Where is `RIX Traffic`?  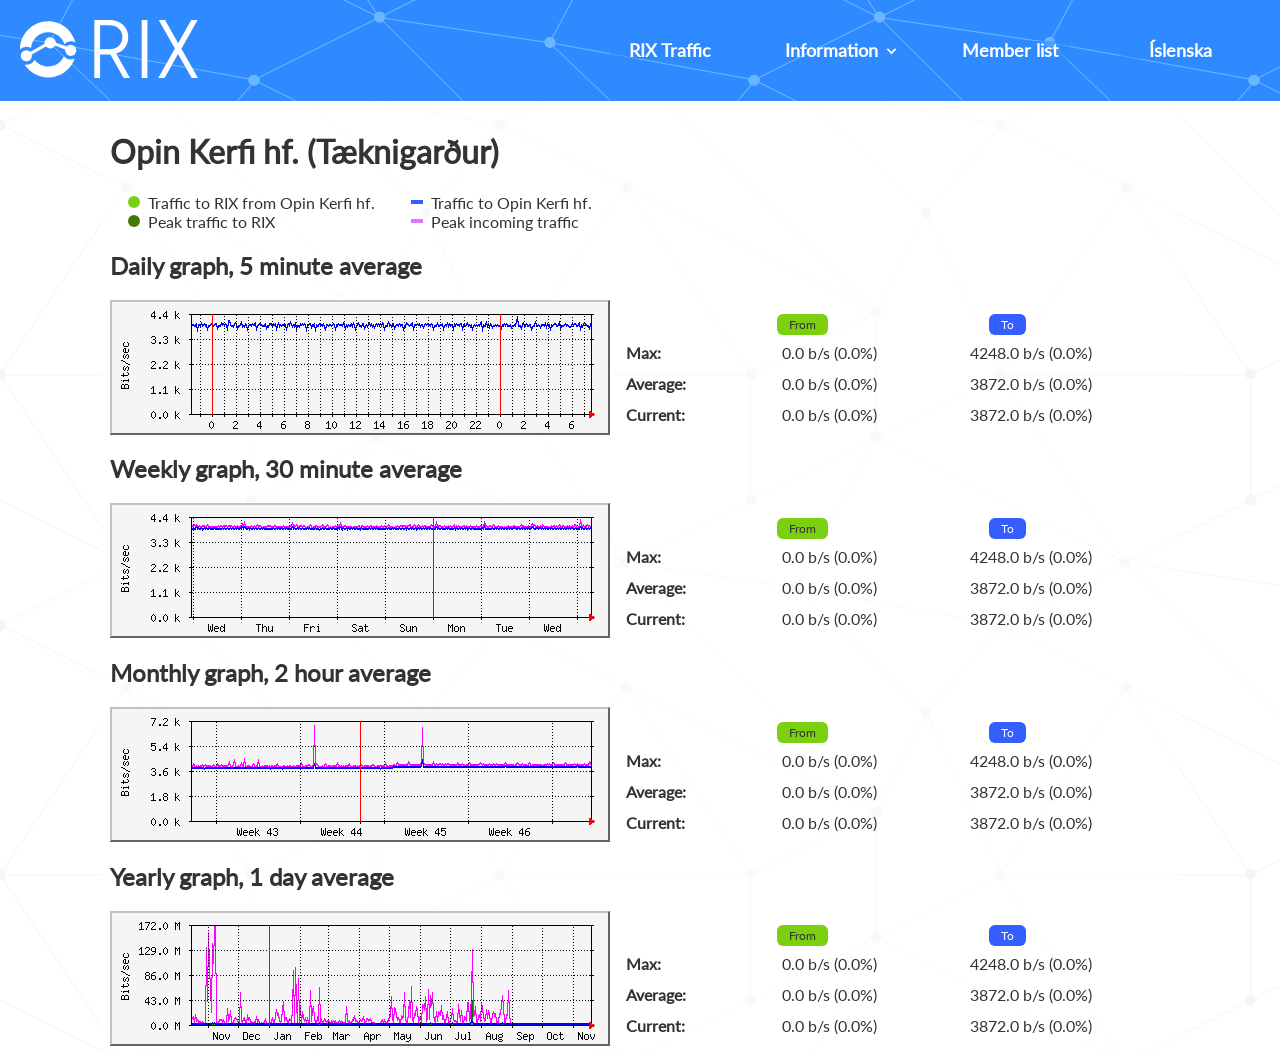 RIX Traffic is located at coordinates (670, 50).